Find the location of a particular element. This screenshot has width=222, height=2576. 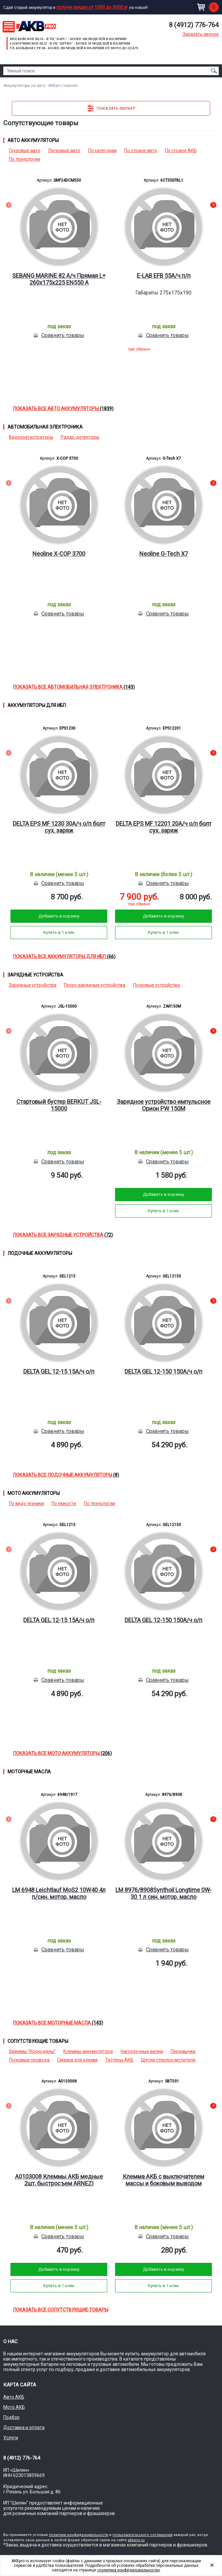

Добавить в корзину is located at coordinates (58, 916).